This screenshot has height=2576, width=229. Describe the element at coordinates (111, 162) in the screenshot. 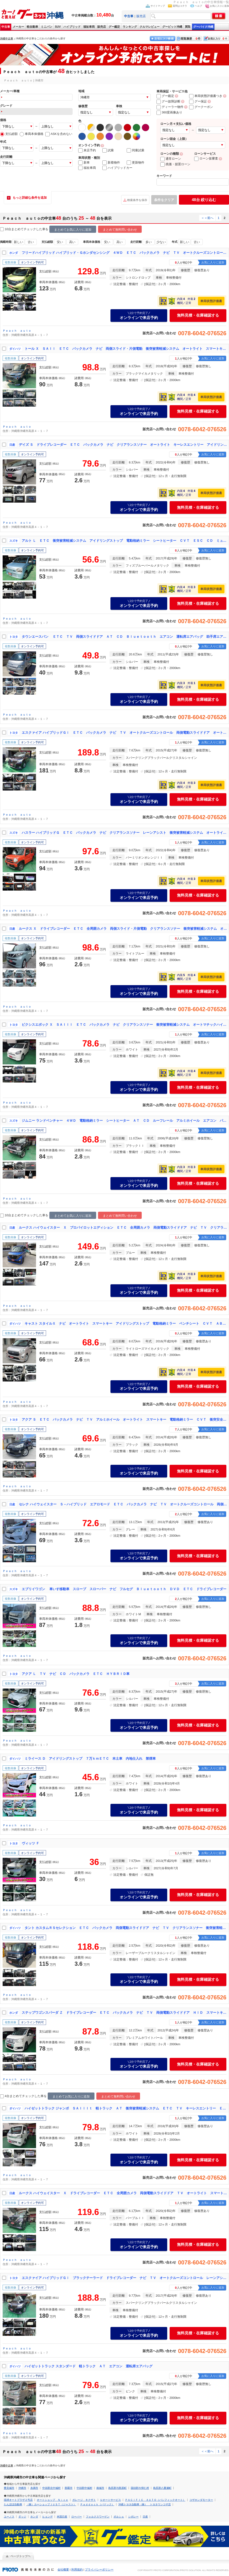

I see `新着物件` at that location.